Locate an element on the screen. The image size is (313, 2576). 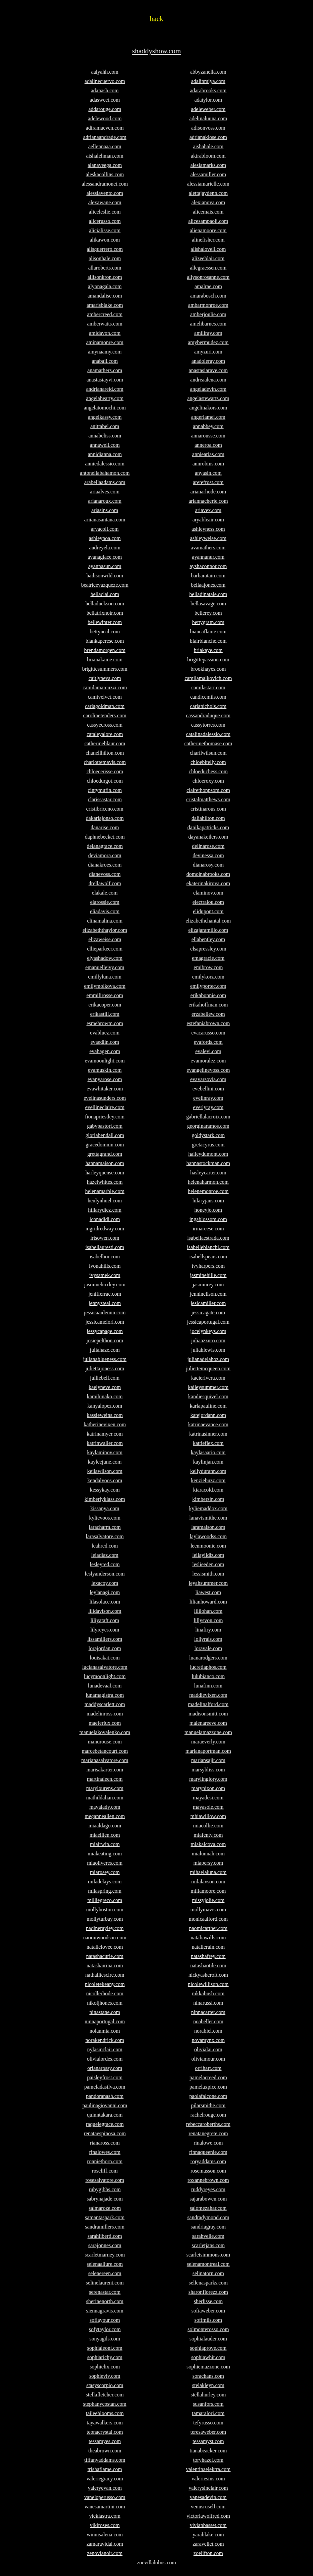
miakeating.com is located at coordinates (105, 1853).